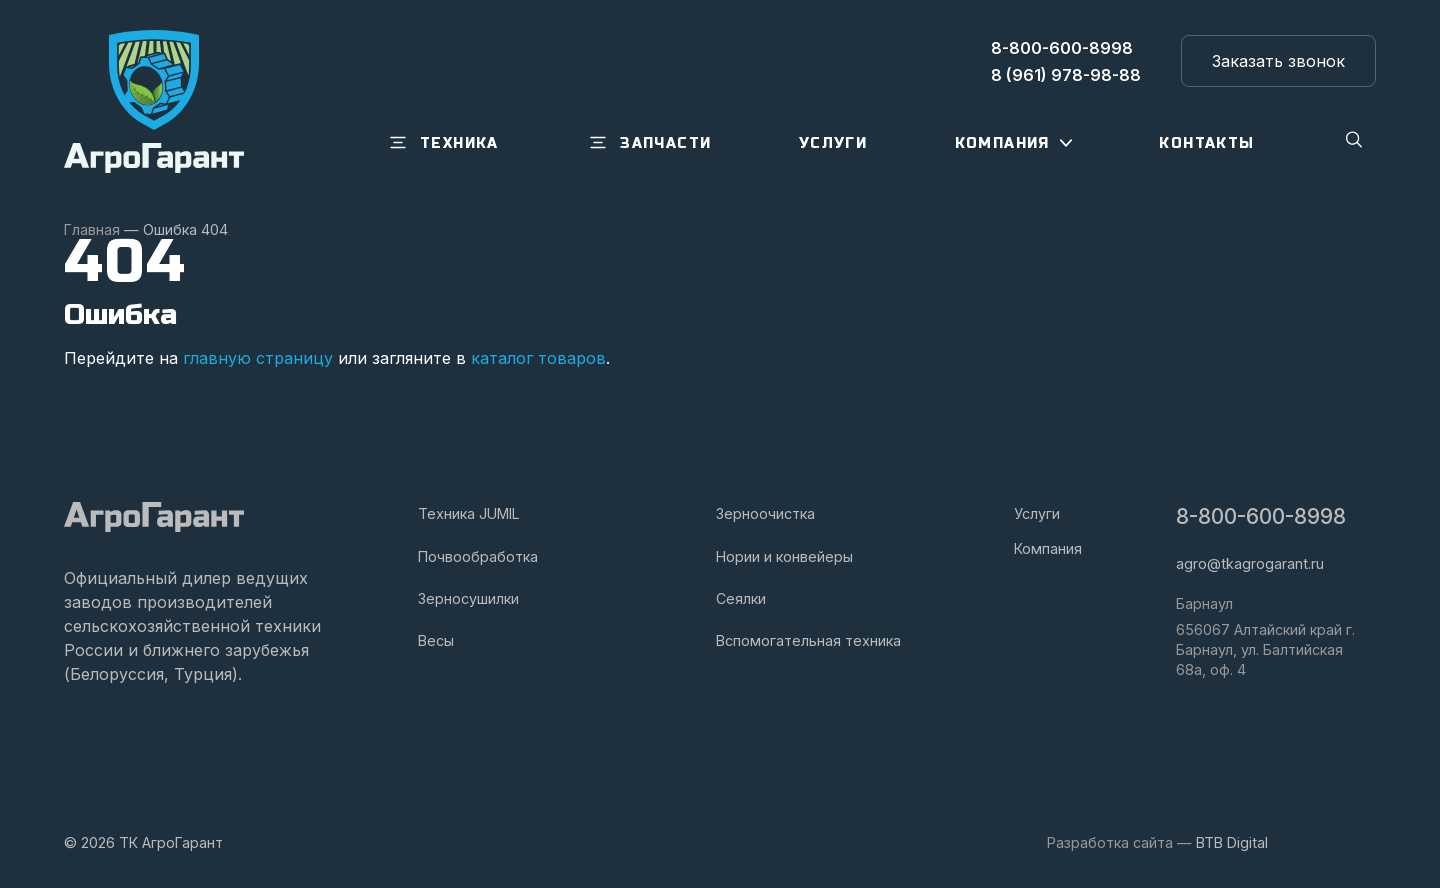 This screenshot has height=888, width=1440. Describe the element at coordinates (258, 358) in the screenshot. I see `главную страницу` at that location.